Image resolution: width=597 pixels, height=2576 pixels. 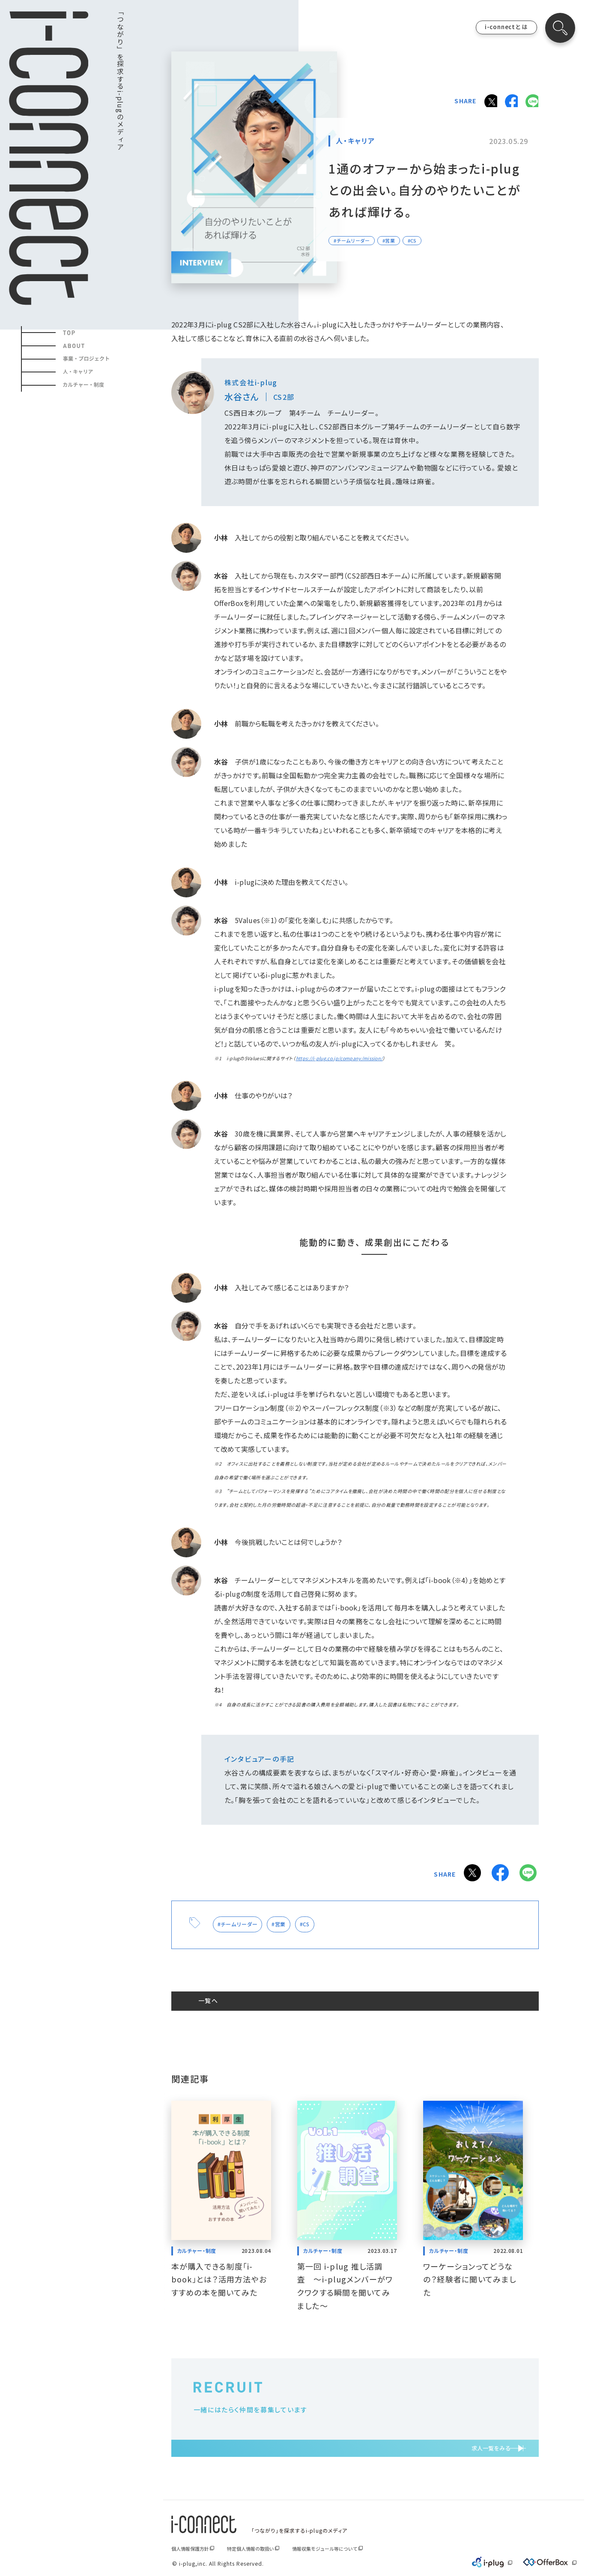 I want to click on 情報収集モジュール等について, so click(x=325, y=2548).